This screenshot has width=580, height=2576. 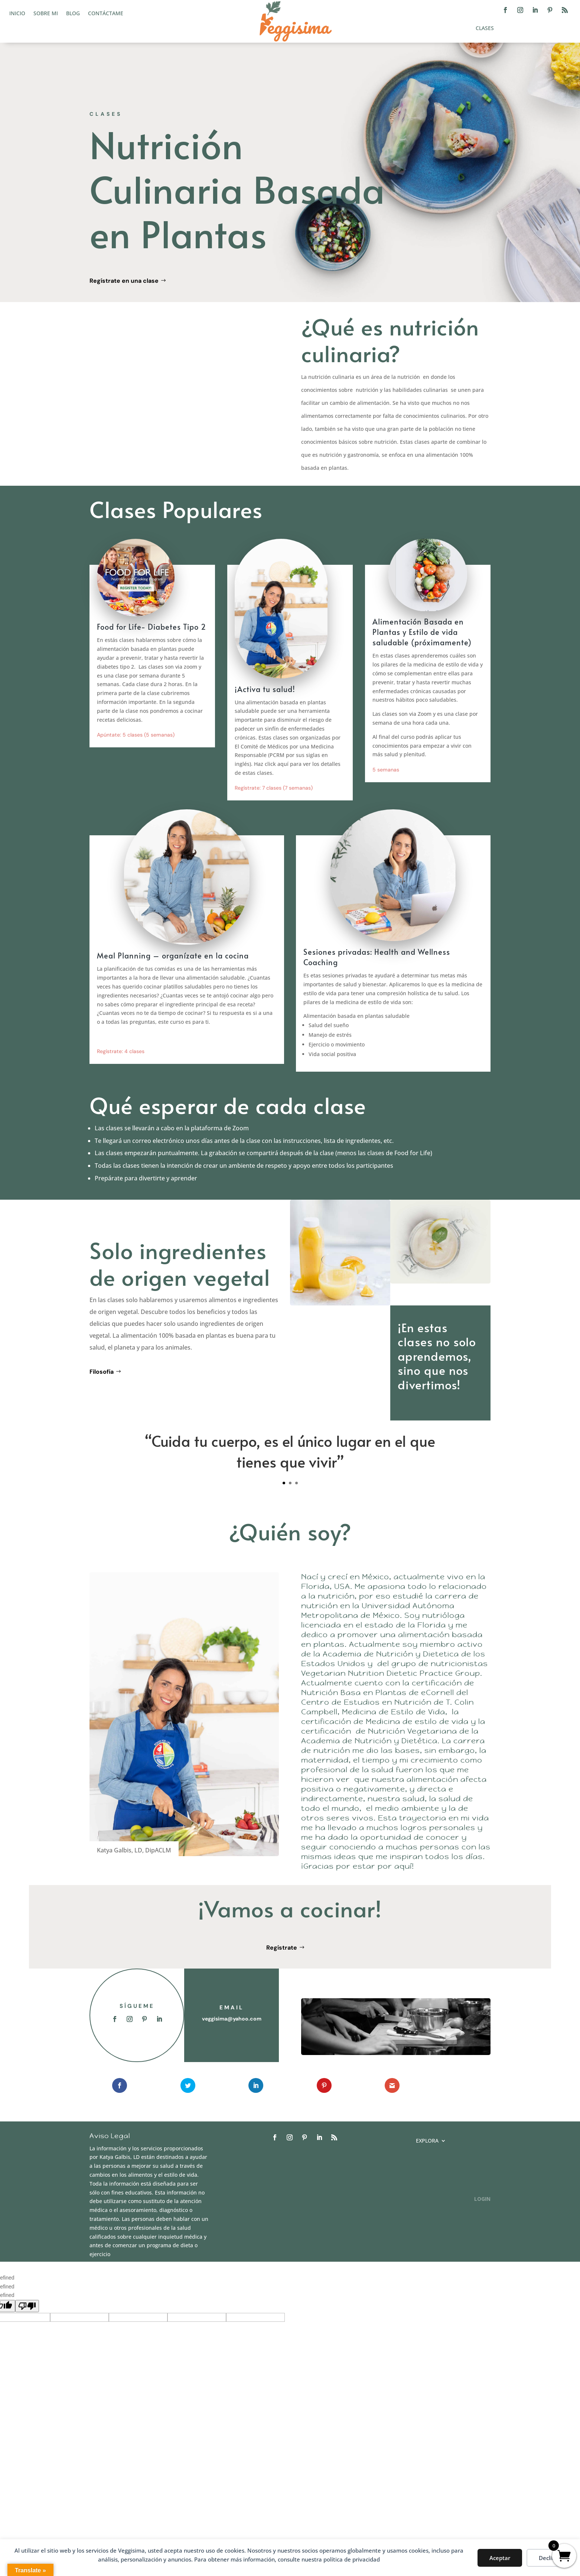 I want to click on Regístrate en una clase, so click(x=124, y=281).